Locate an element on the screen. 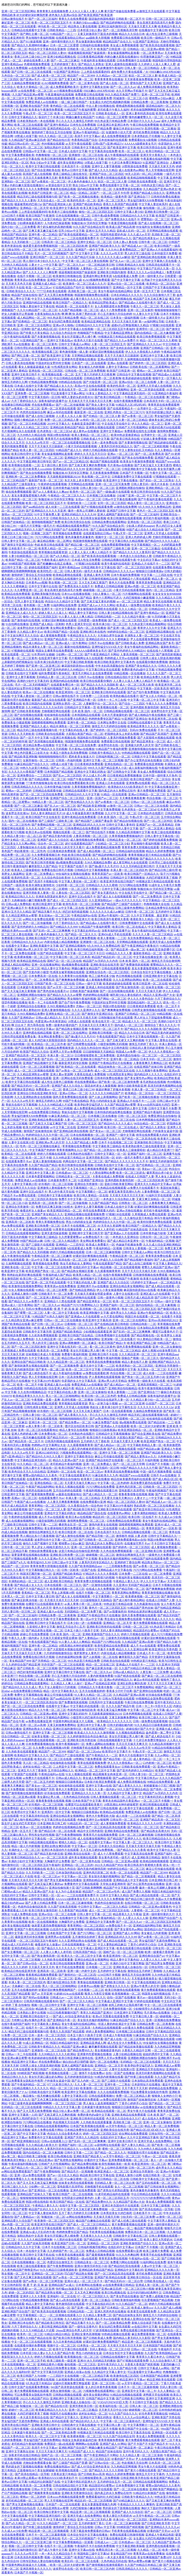 The width and height of the screenshot is (184, 2576). 男性和女性的性视频 is located at coordinates (18, 597).